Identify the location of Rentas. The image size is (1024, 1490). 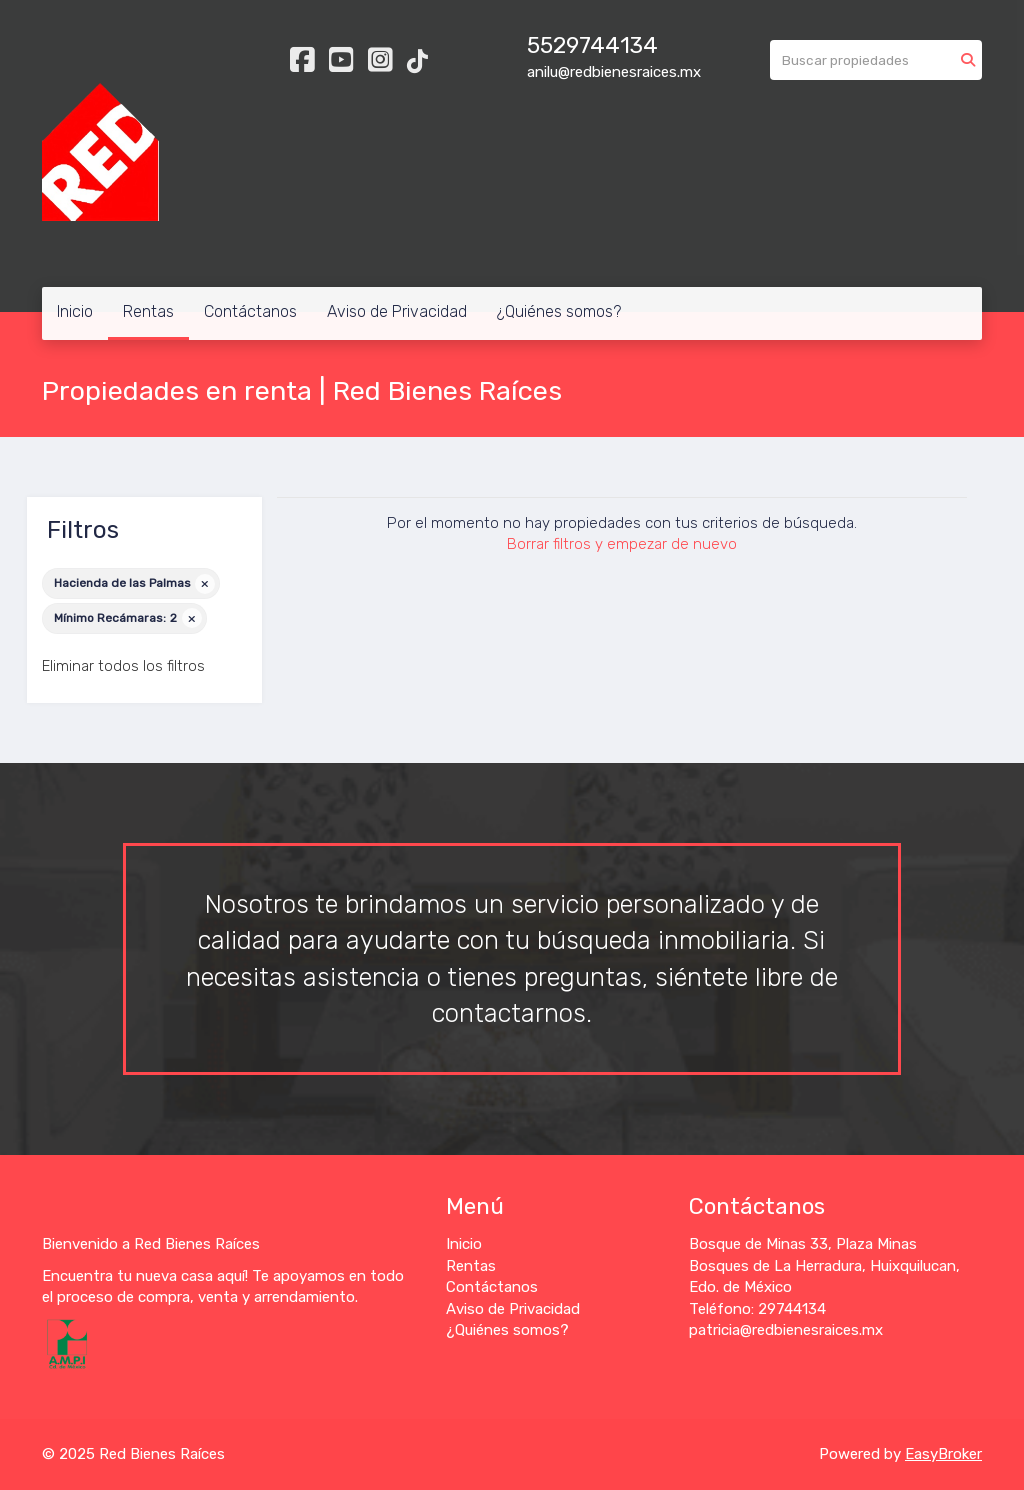
(148, 311).